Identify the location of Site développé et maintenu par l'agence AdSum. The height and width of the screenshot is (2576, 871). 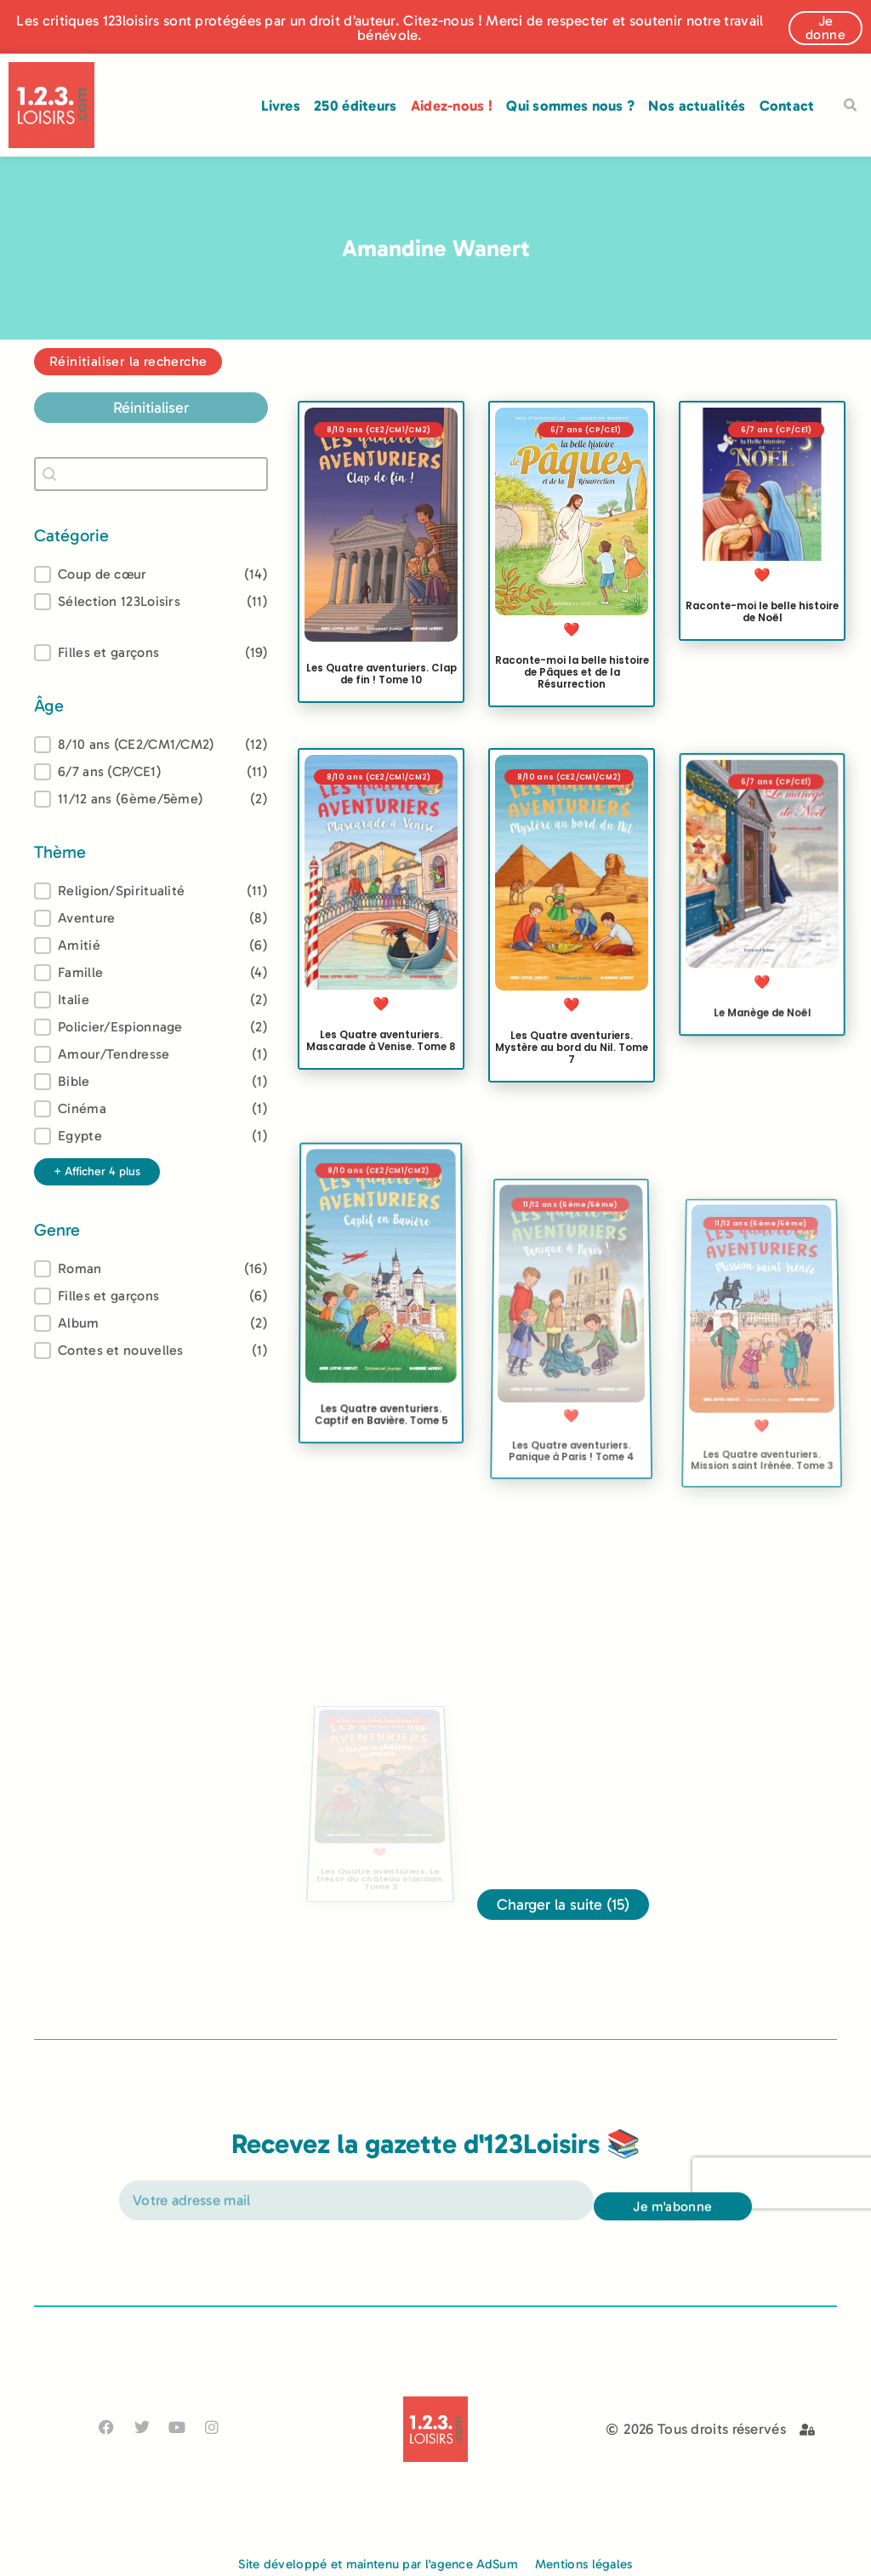
(378, 2564).